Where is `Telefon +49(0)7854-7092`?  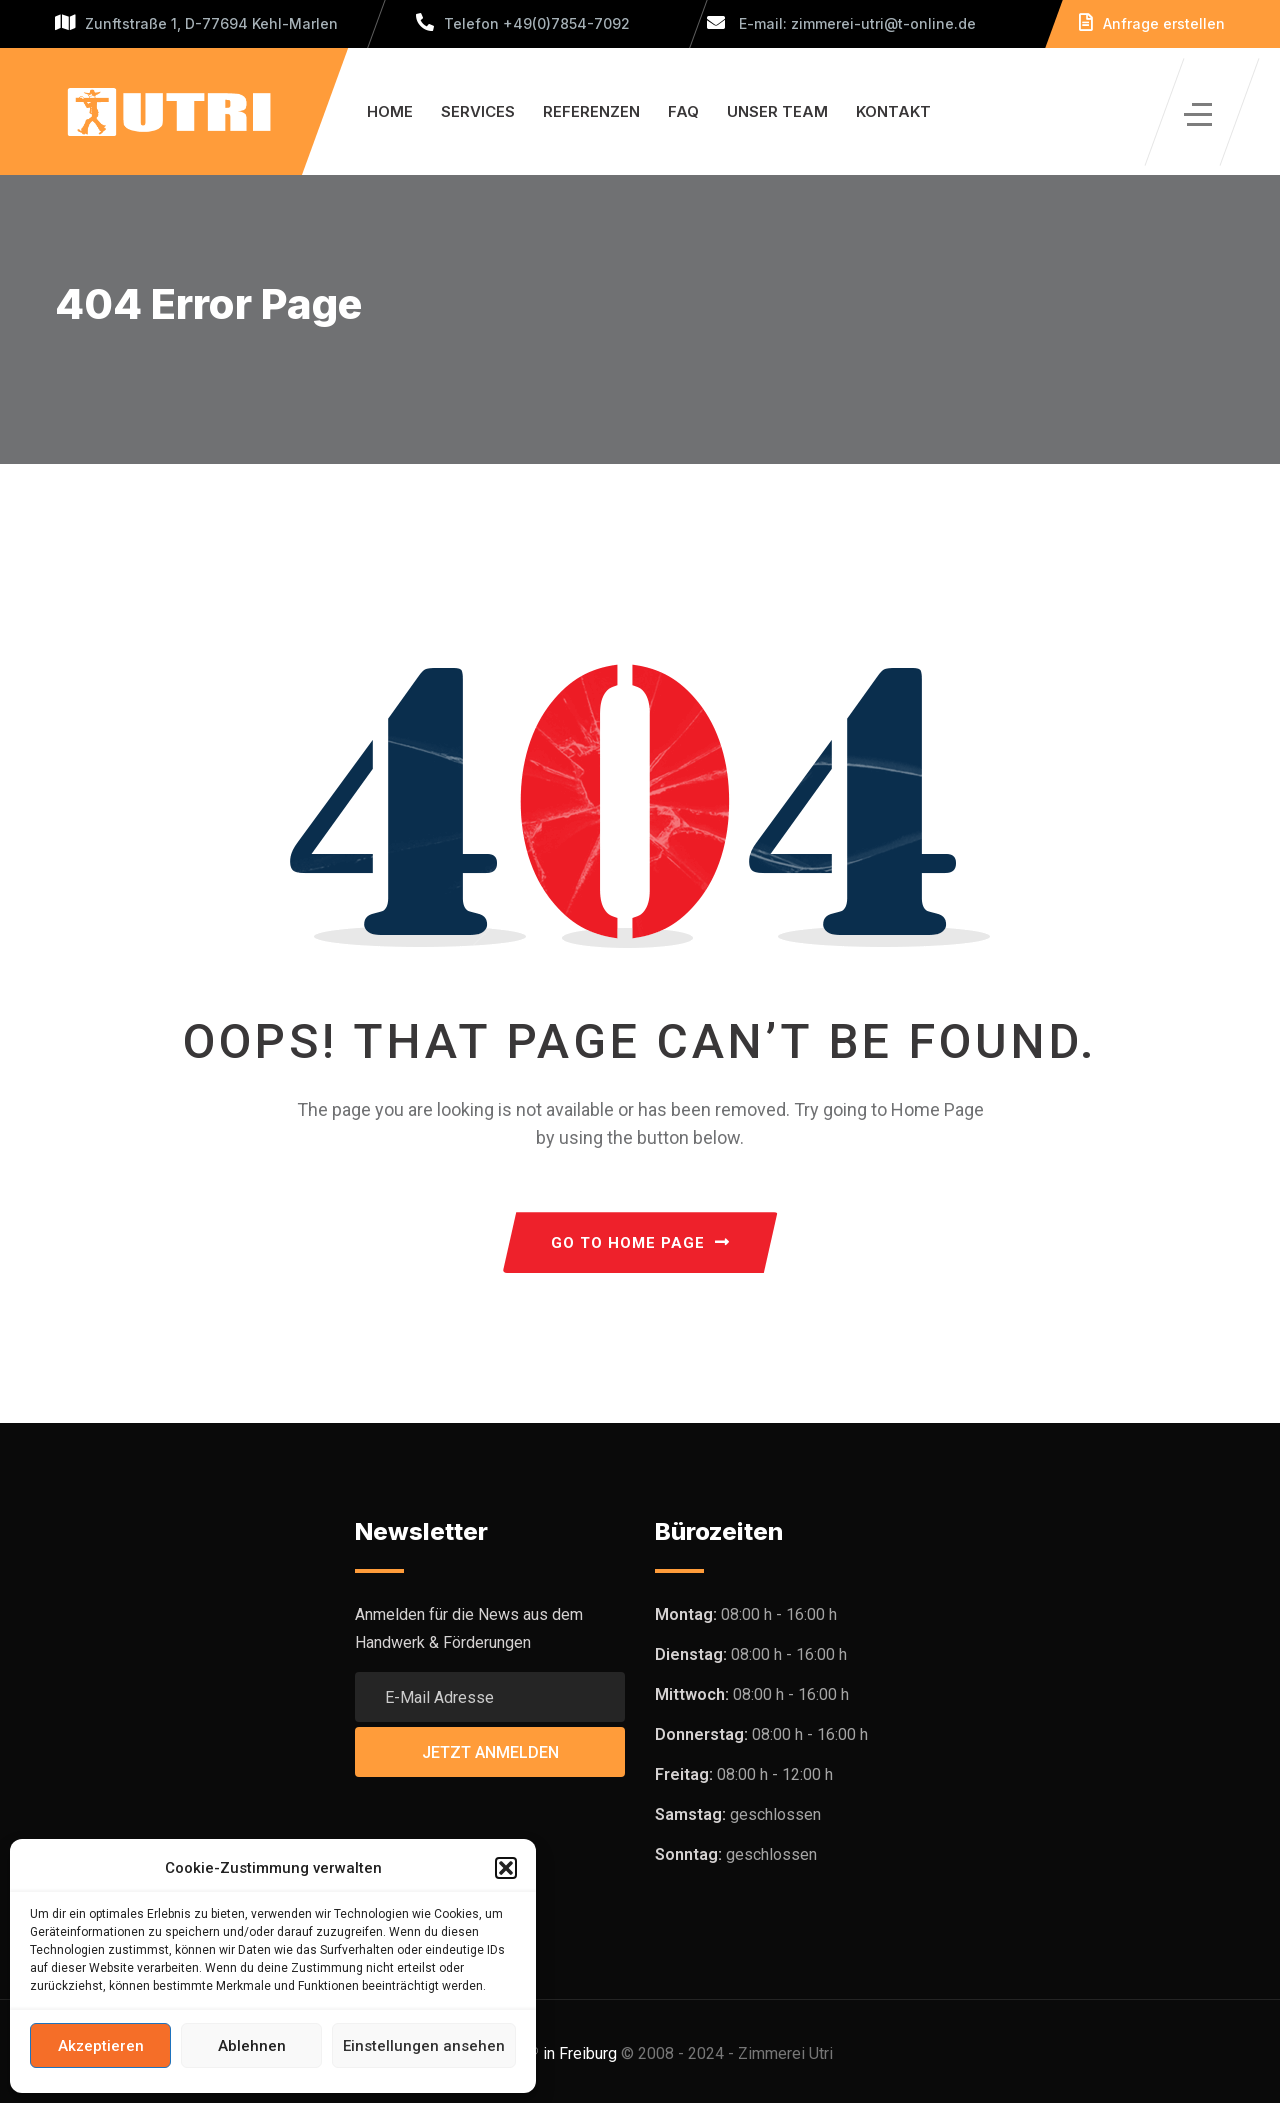 Telefon +49(0)7854-7092 is located at coordinates (523, 23).